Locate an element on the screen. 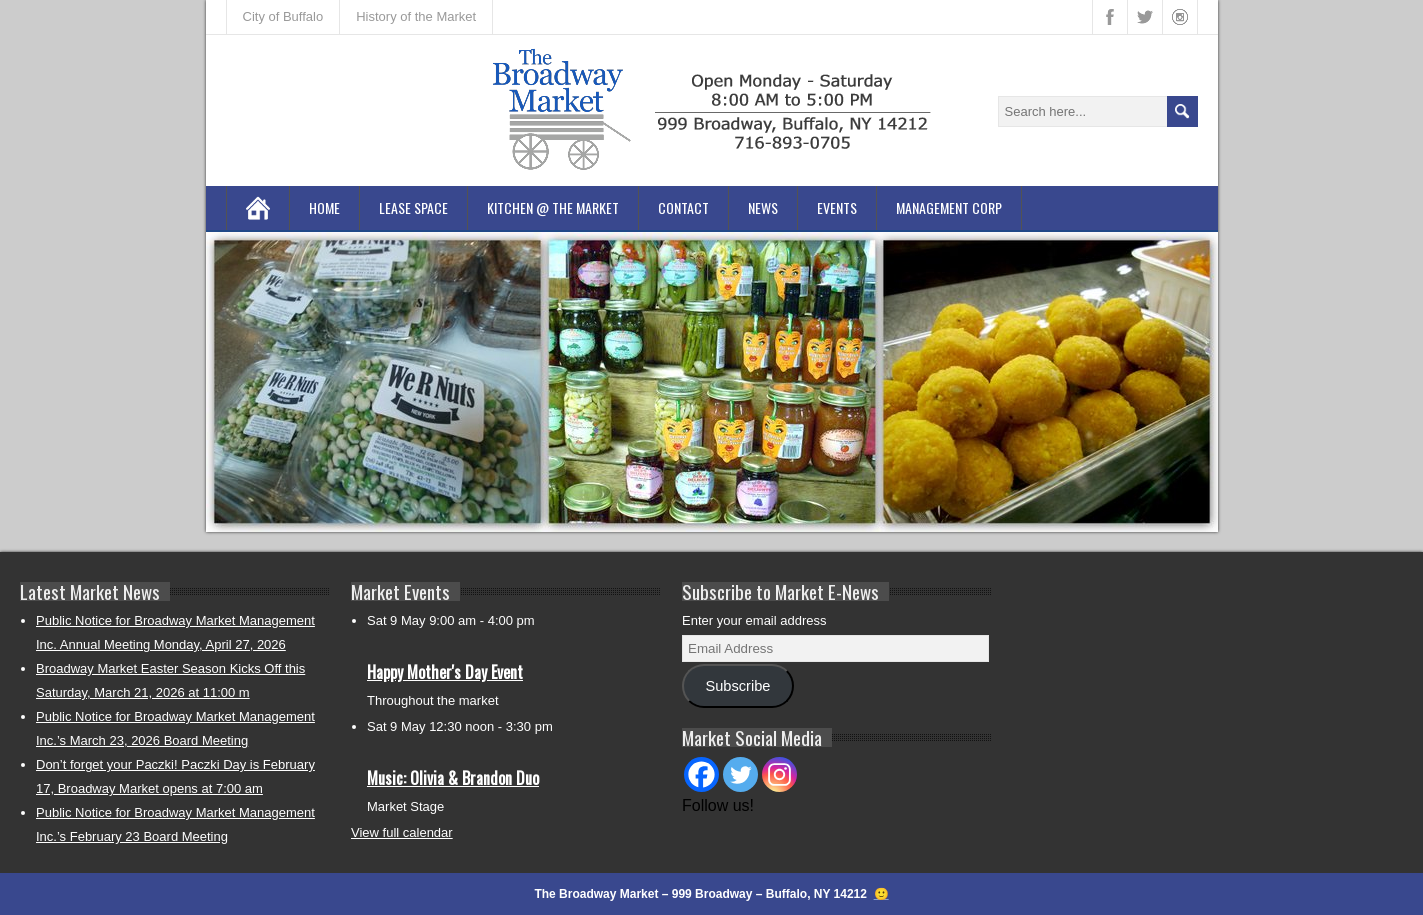  Music: Olivia & Brandon Duo is located at coordinates (453, 778).